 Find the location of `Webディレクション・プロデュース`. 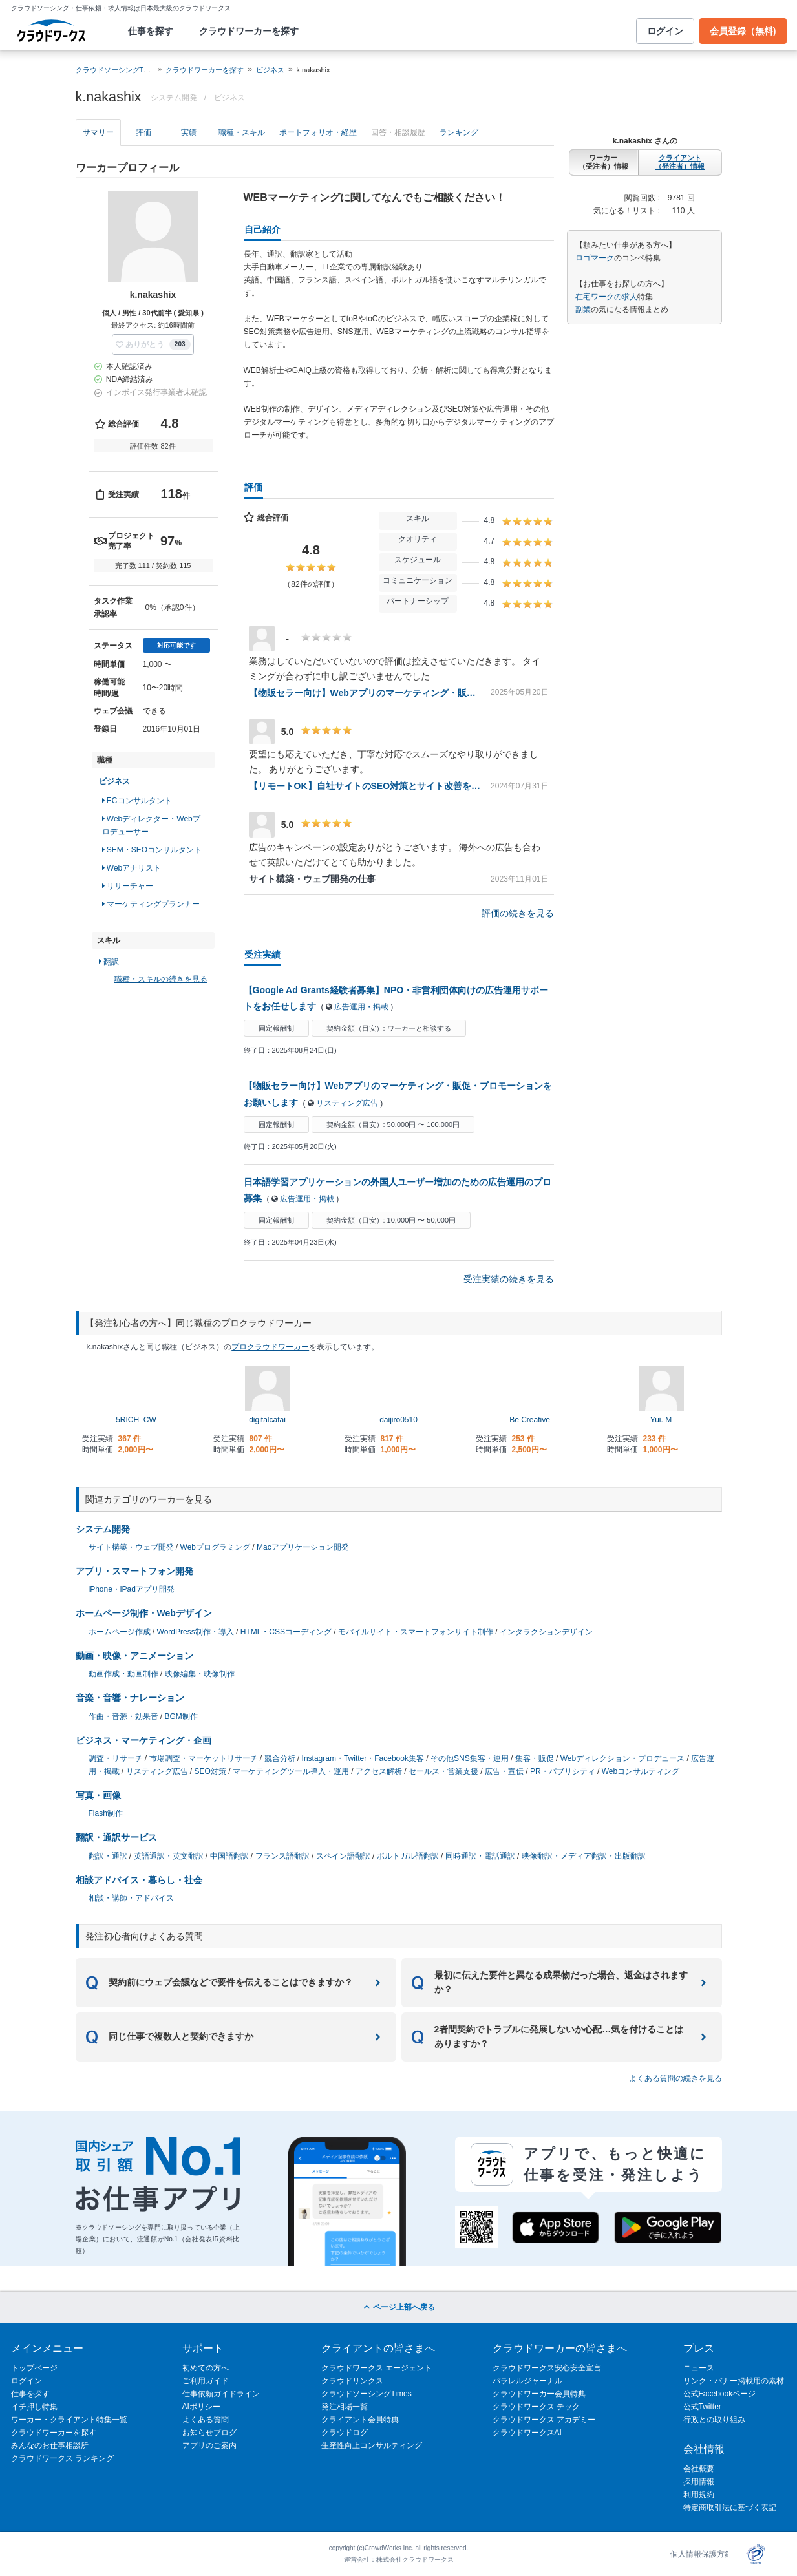

Webディレクション・プロデュース is located at coordinates (622, 1758).